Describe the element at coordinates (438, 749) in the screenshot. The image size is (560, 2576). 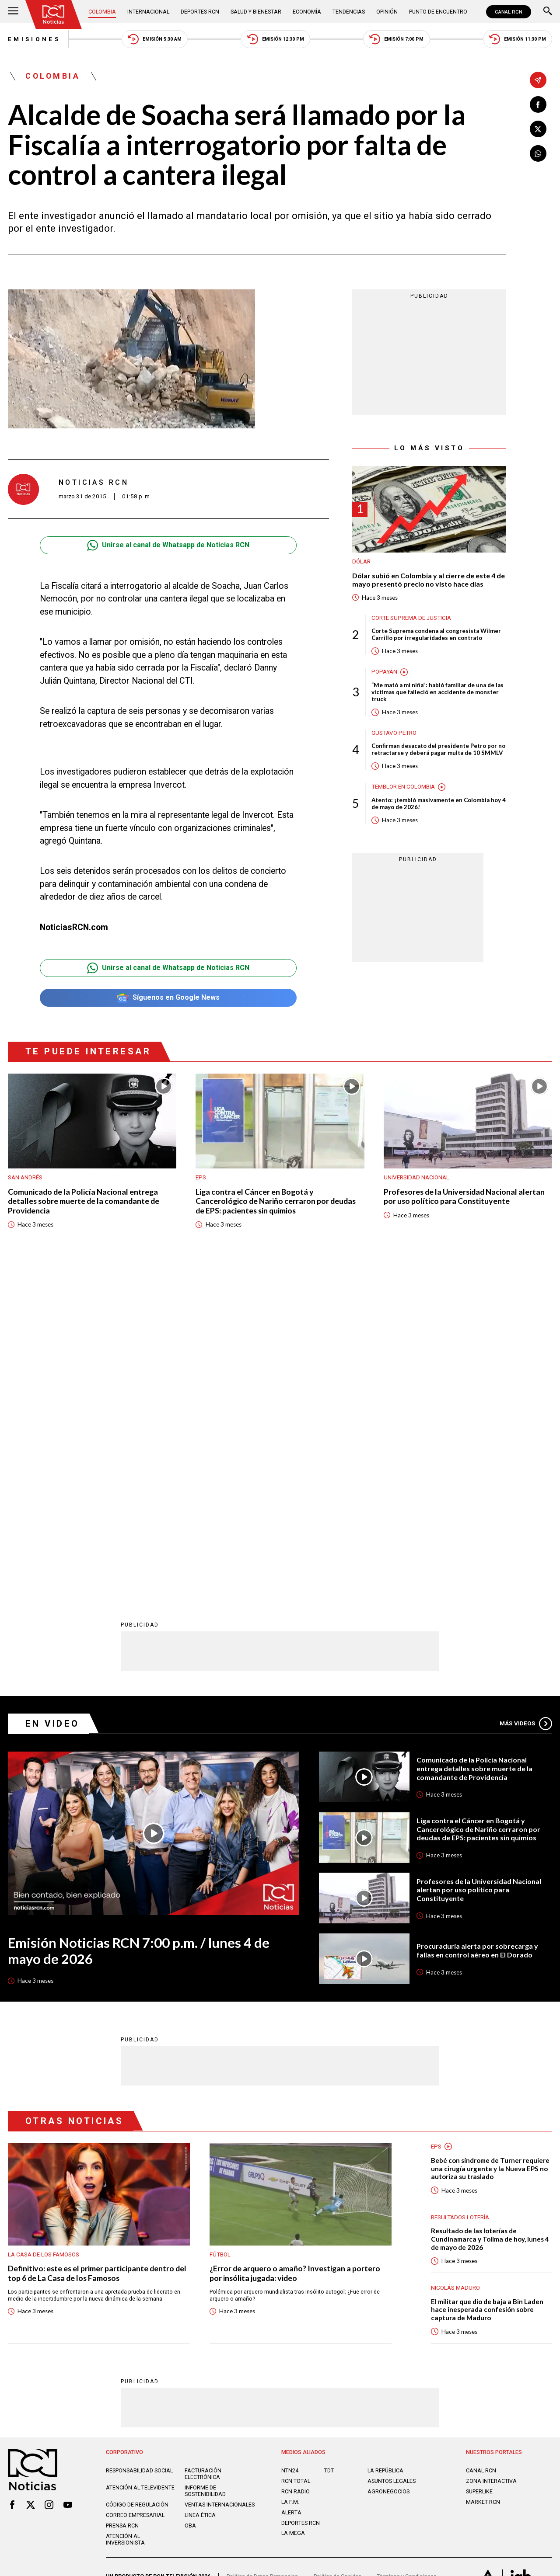
I see `Confirman desacato del presidente Petro por no retractarse y deberá pagar multa de 10 SMMLV` at that location.